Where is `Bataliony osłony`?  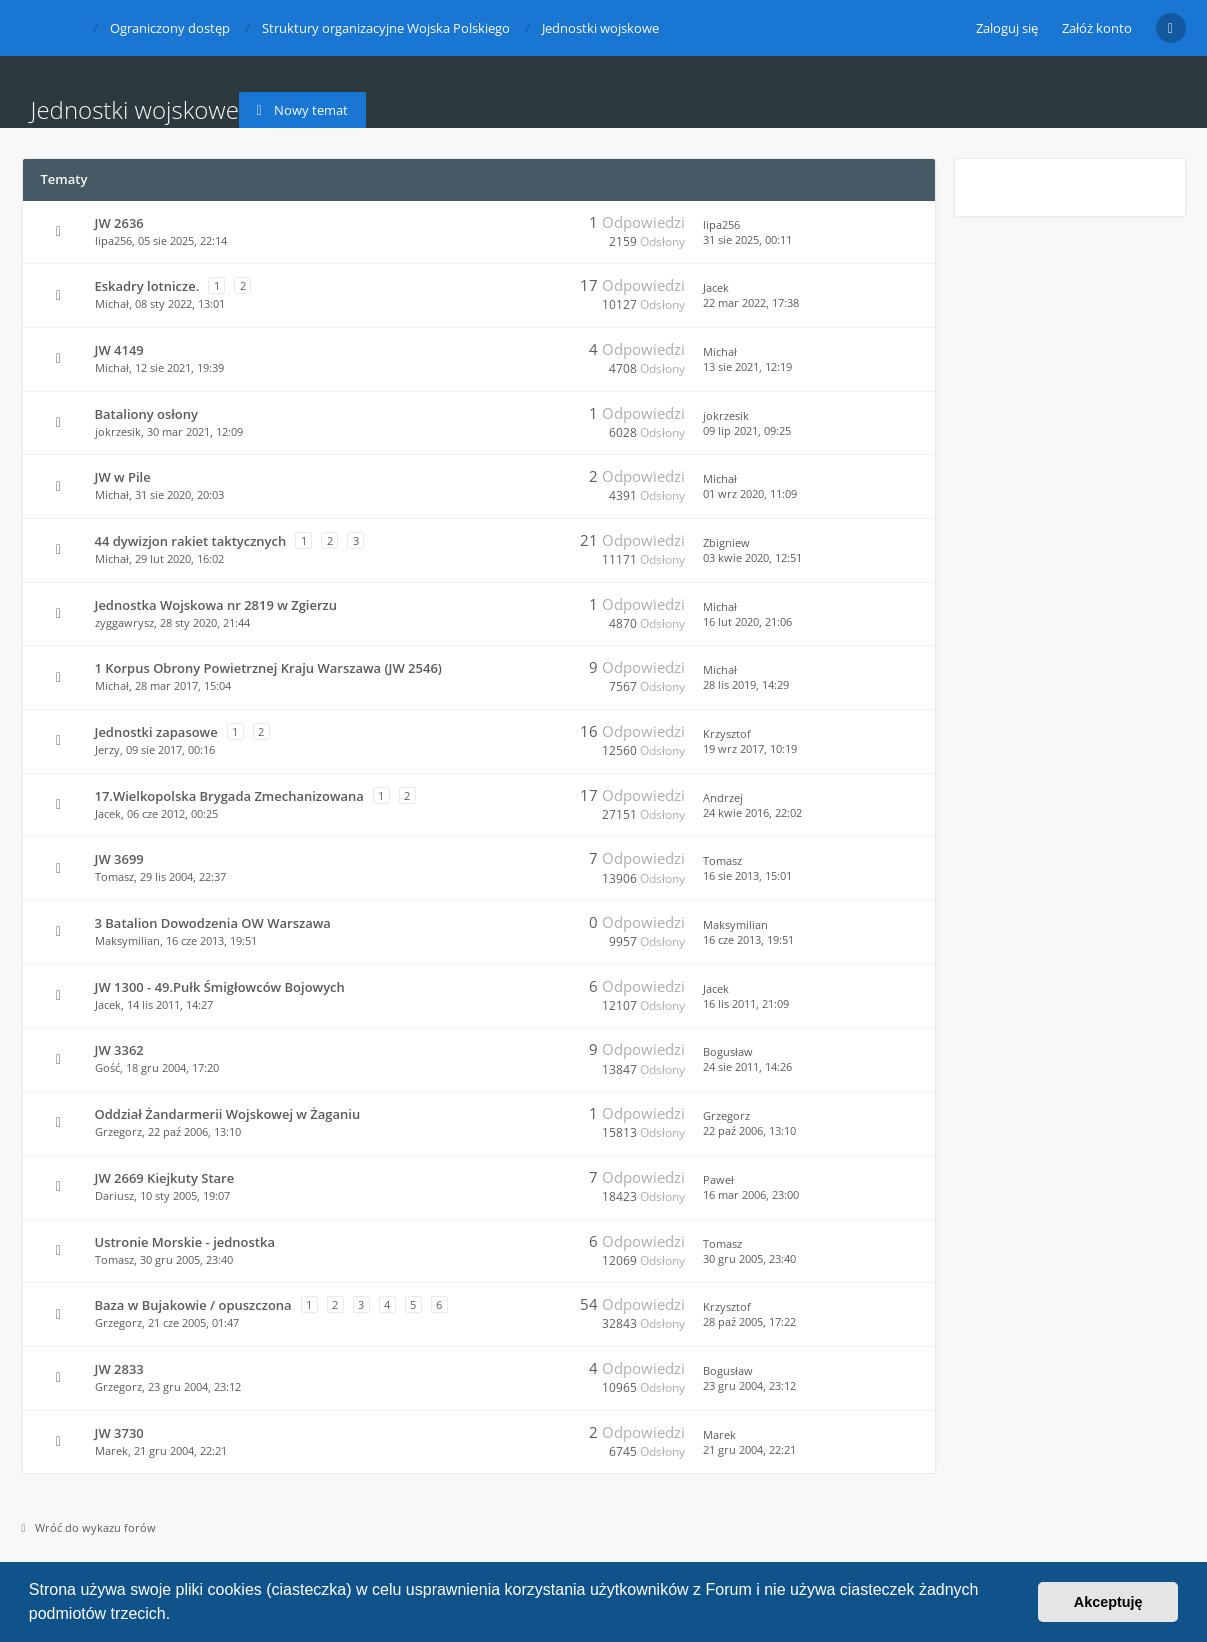 Bataliony osłony is located at coordinates (146, 414).